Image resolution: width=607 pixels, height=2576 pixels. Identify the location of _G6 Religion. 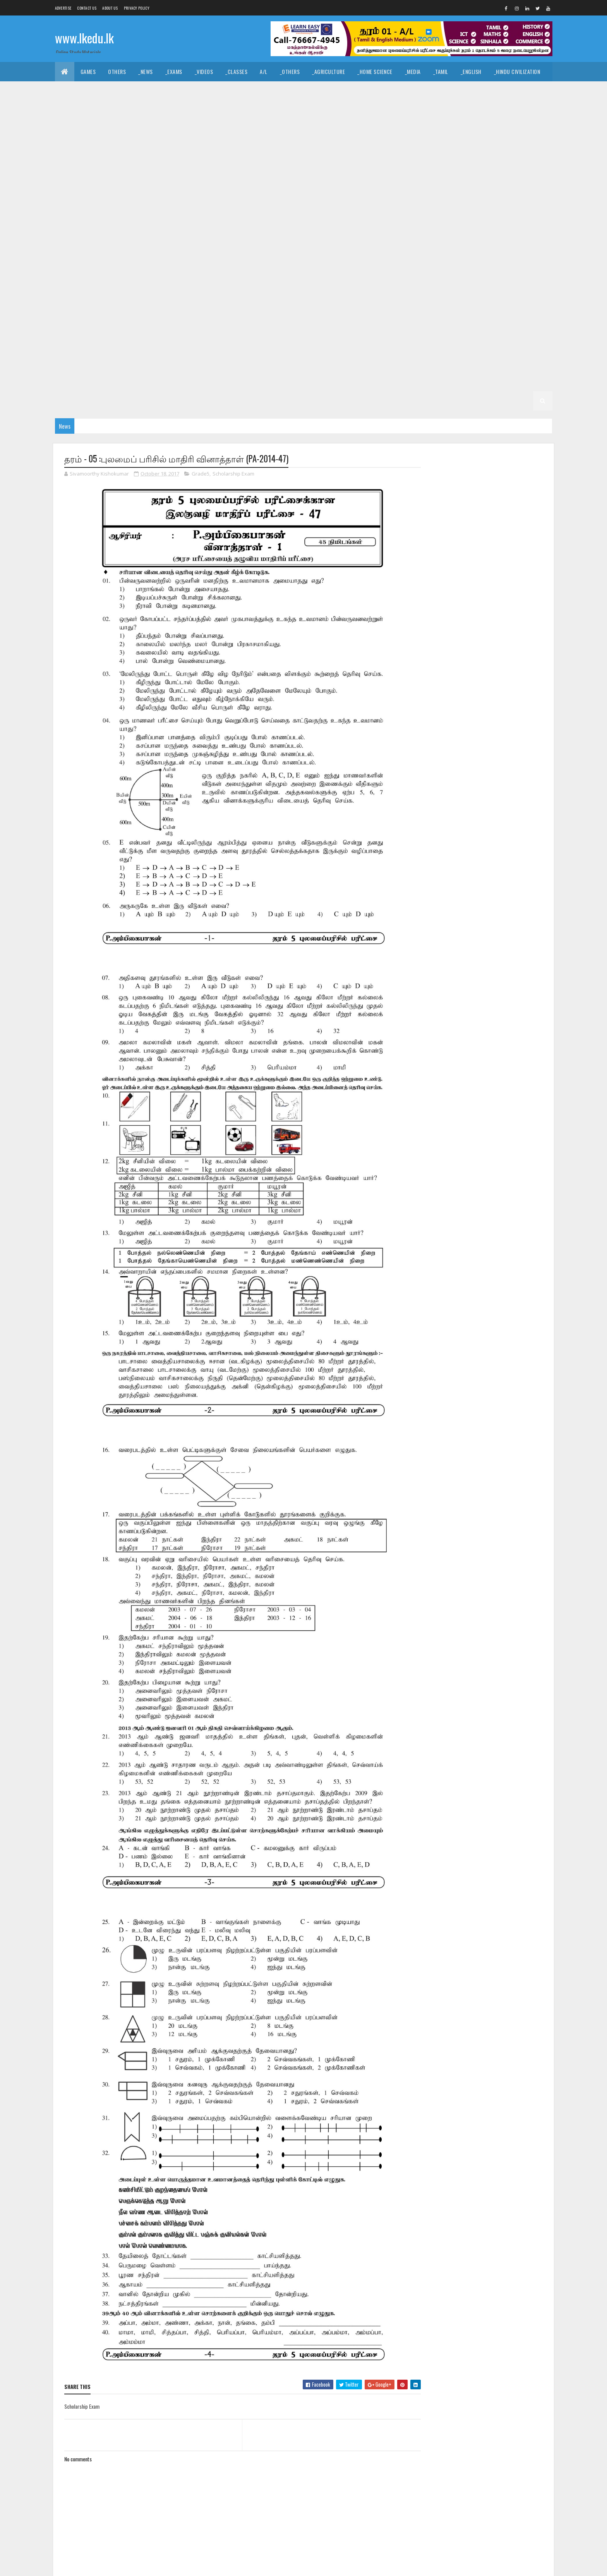
(220, 342).